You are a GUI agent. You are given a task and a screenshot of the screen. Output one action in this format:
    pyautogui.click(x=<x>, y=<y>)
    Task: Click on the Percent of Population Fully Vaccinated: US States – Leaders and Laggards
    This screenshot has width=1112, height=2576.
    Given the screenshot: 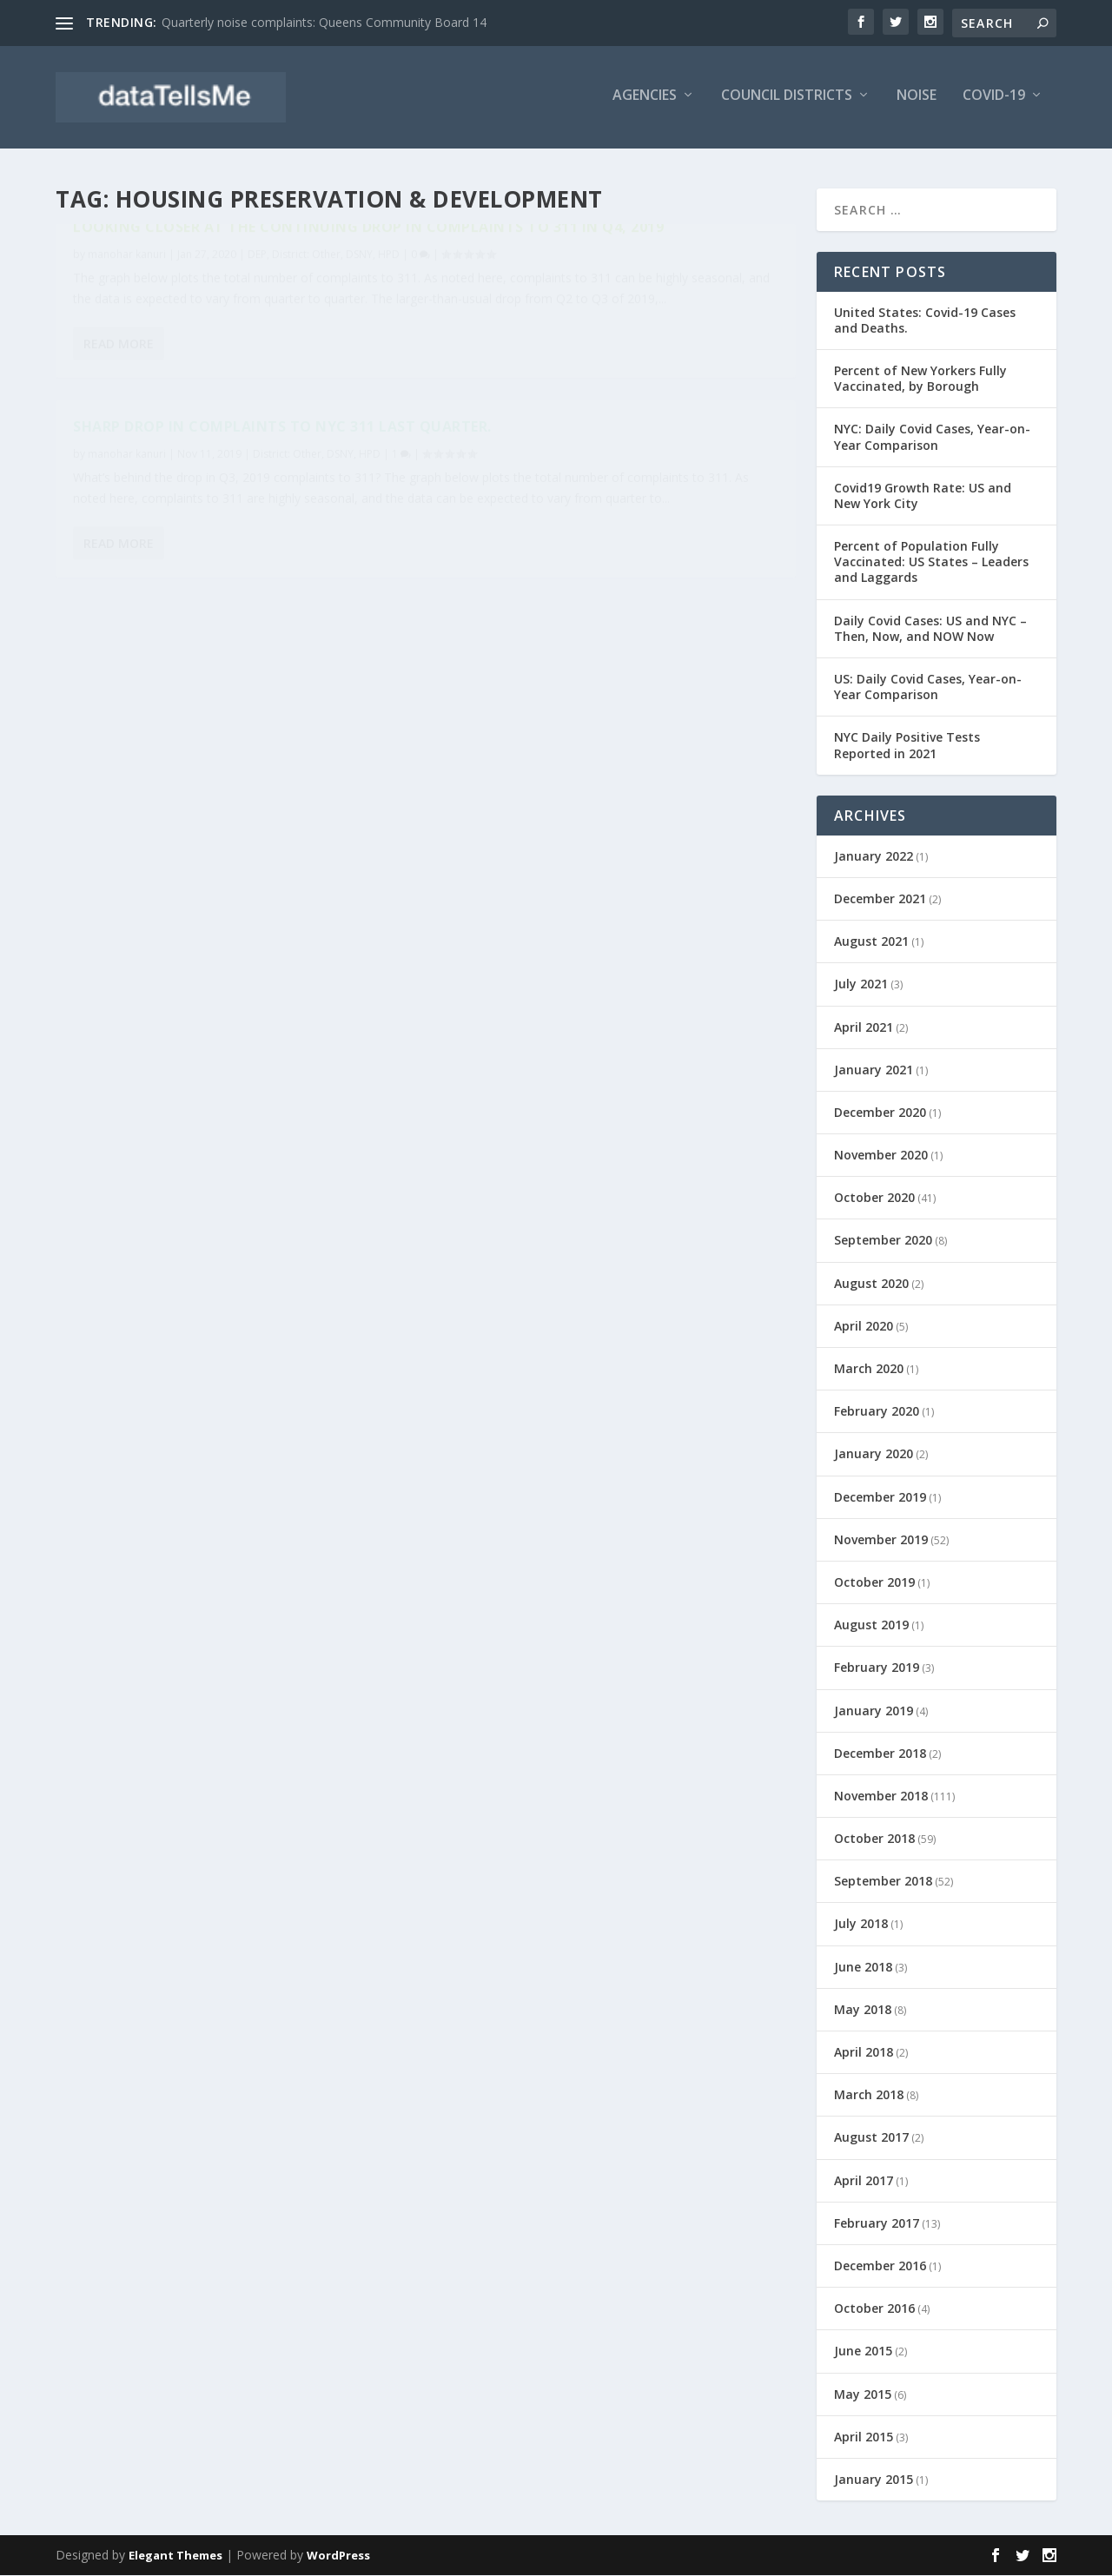 What is the action you would take?
    pyautogui.click(x=931, y=562)
    